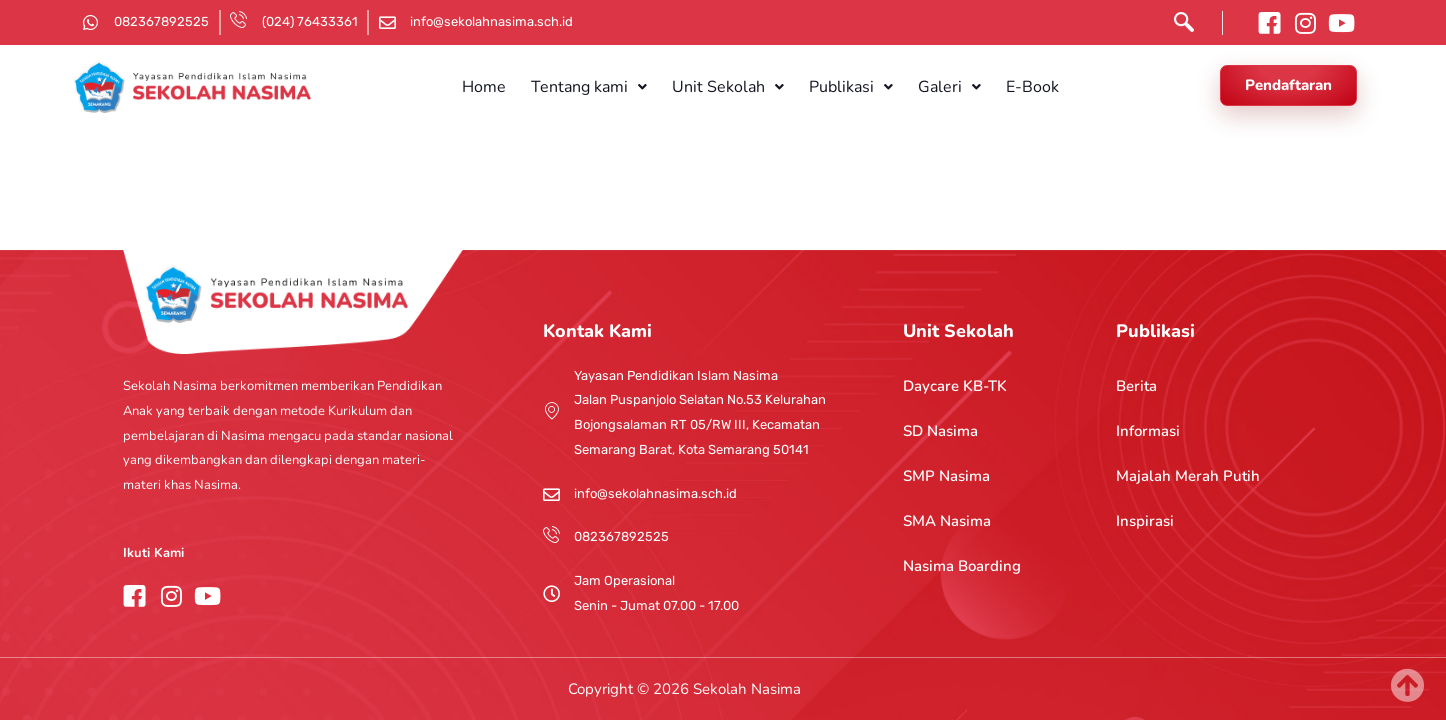  I want to click on E-Book, so click(1009, 86).